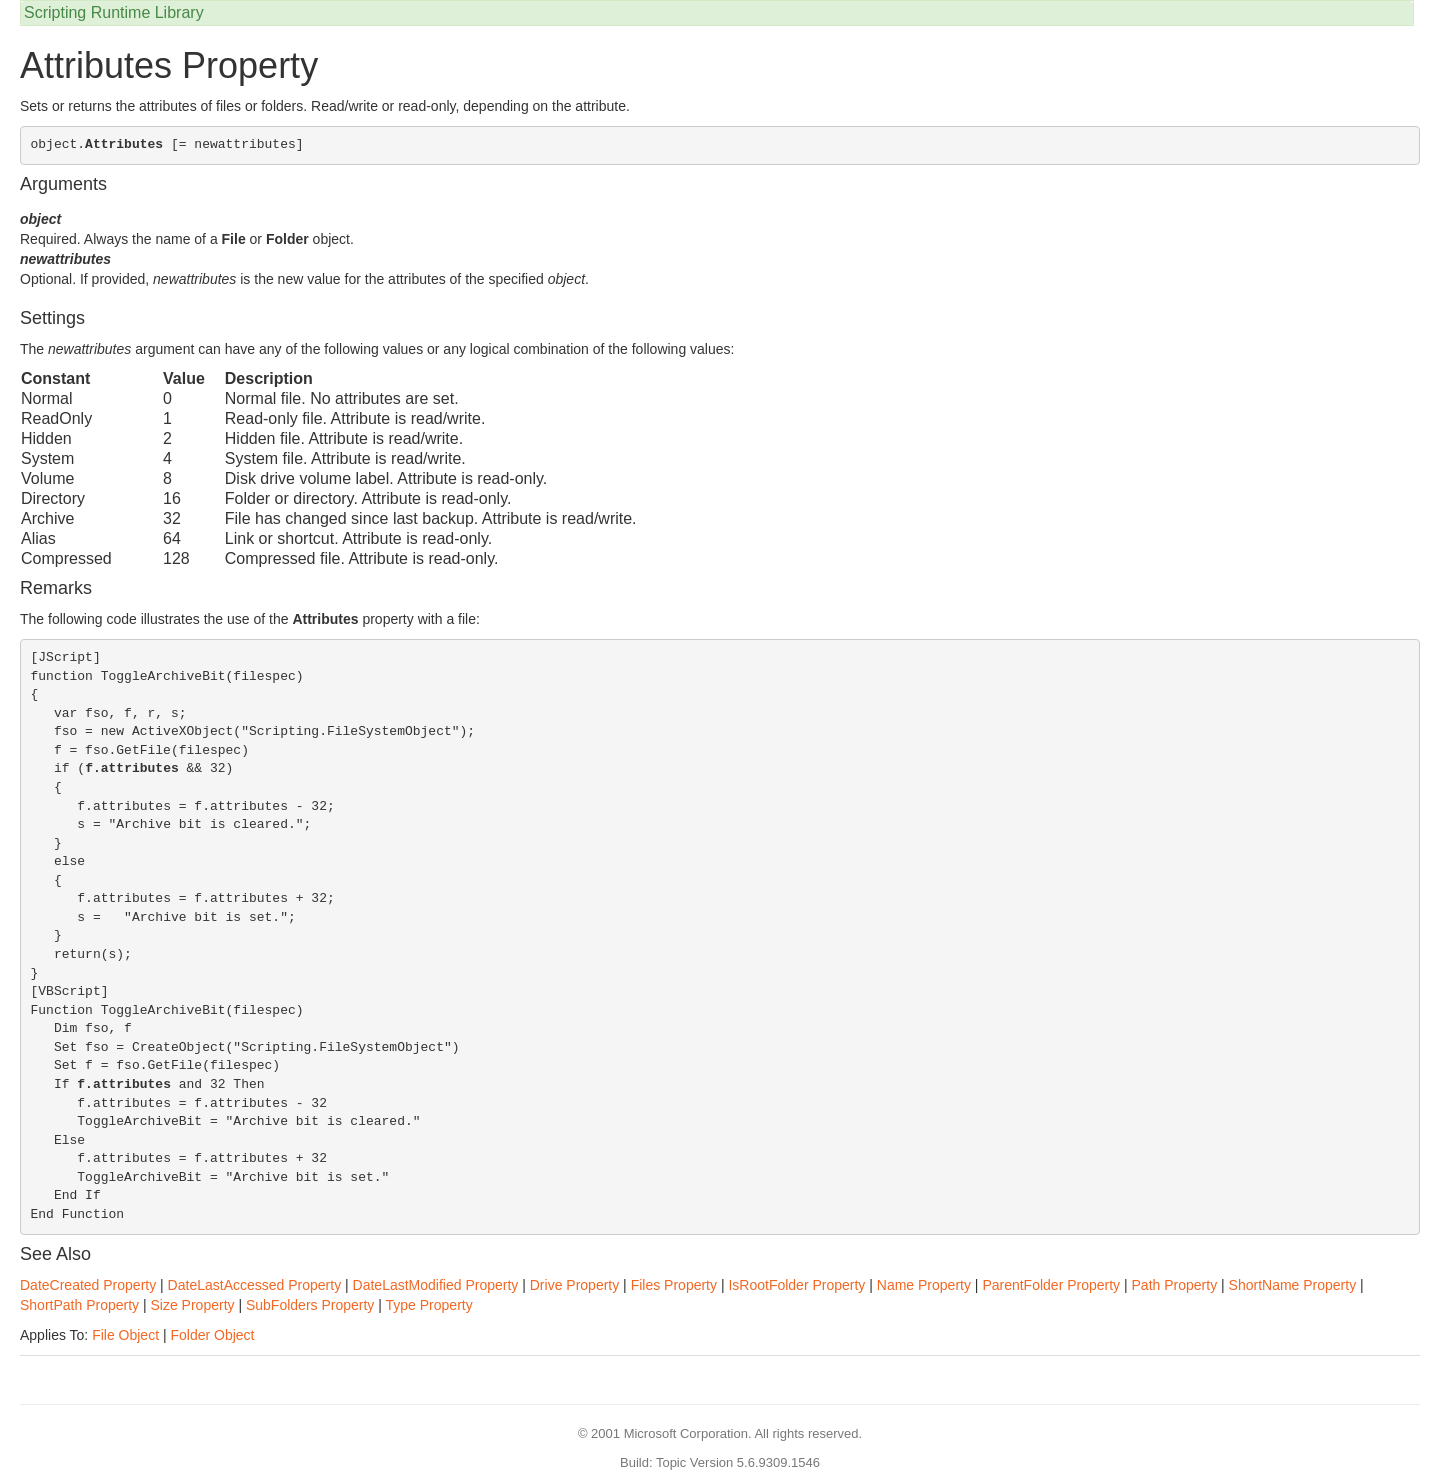 Image resolution: width=1440 pixels, height=1472 pixels. I want to click on SubFolders Property, so click(310, 1305).